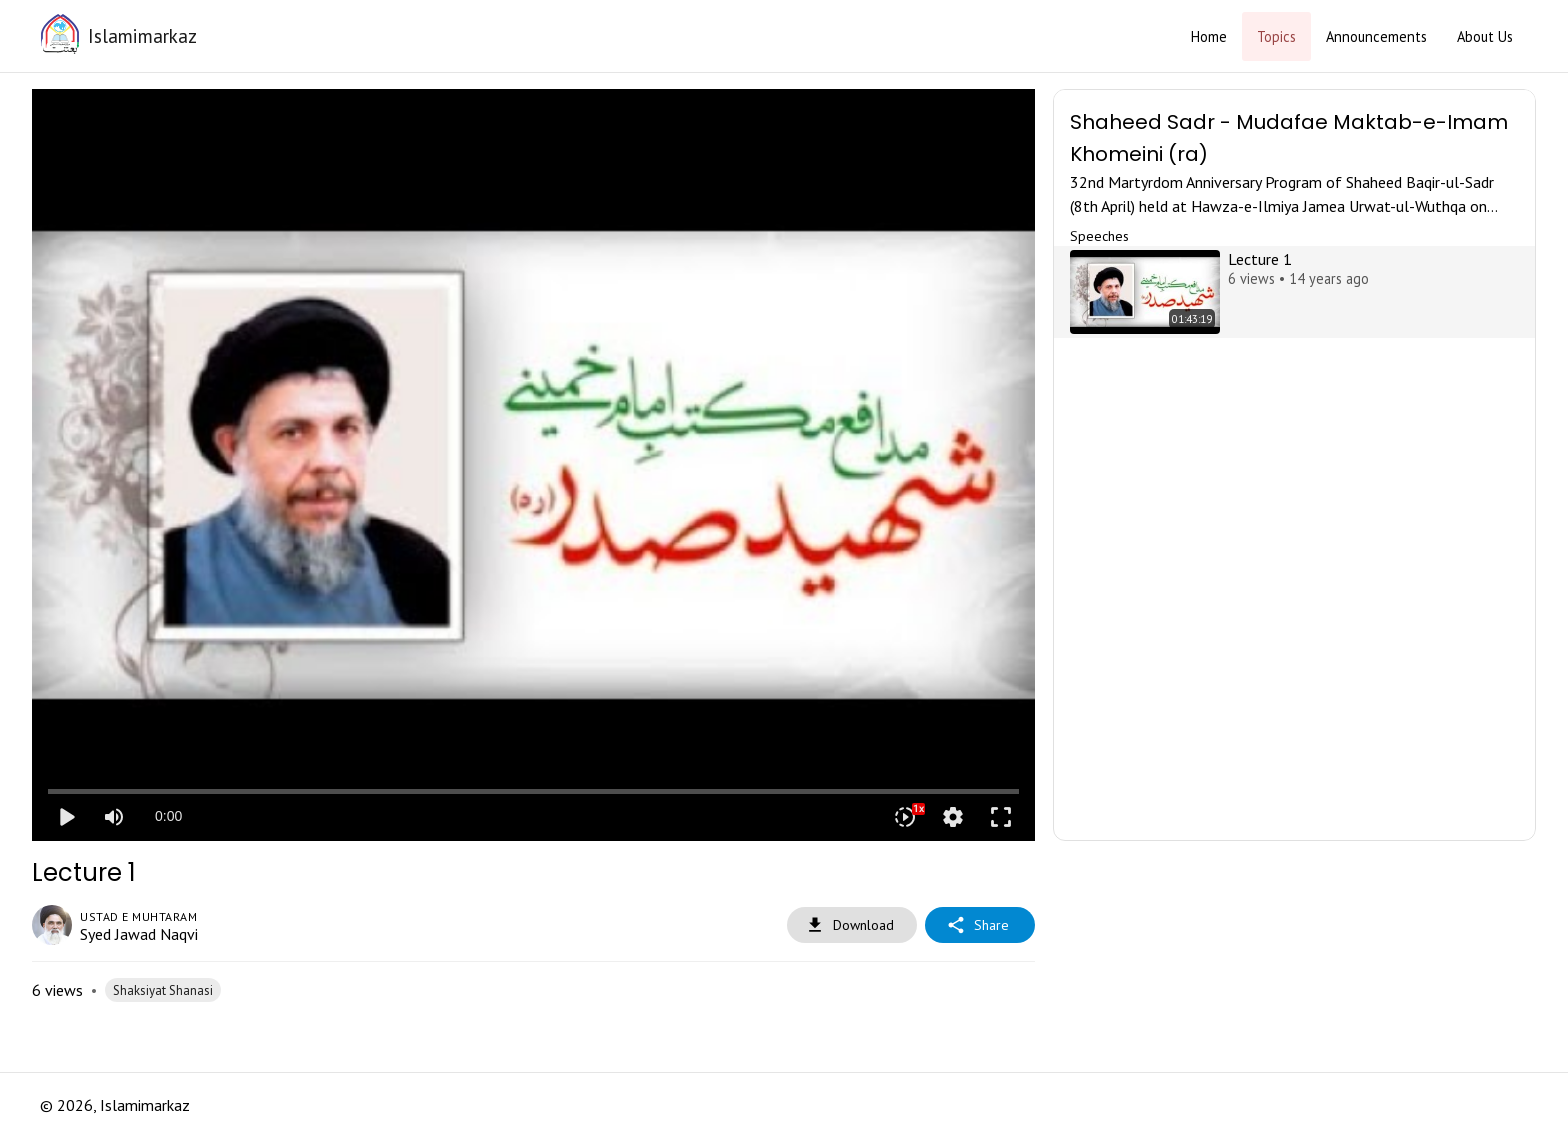 This screenshot has height=1123, width=1568. Describe the element at coordinates (1485, 36) in the screenshot. I see `About Us` at that location.